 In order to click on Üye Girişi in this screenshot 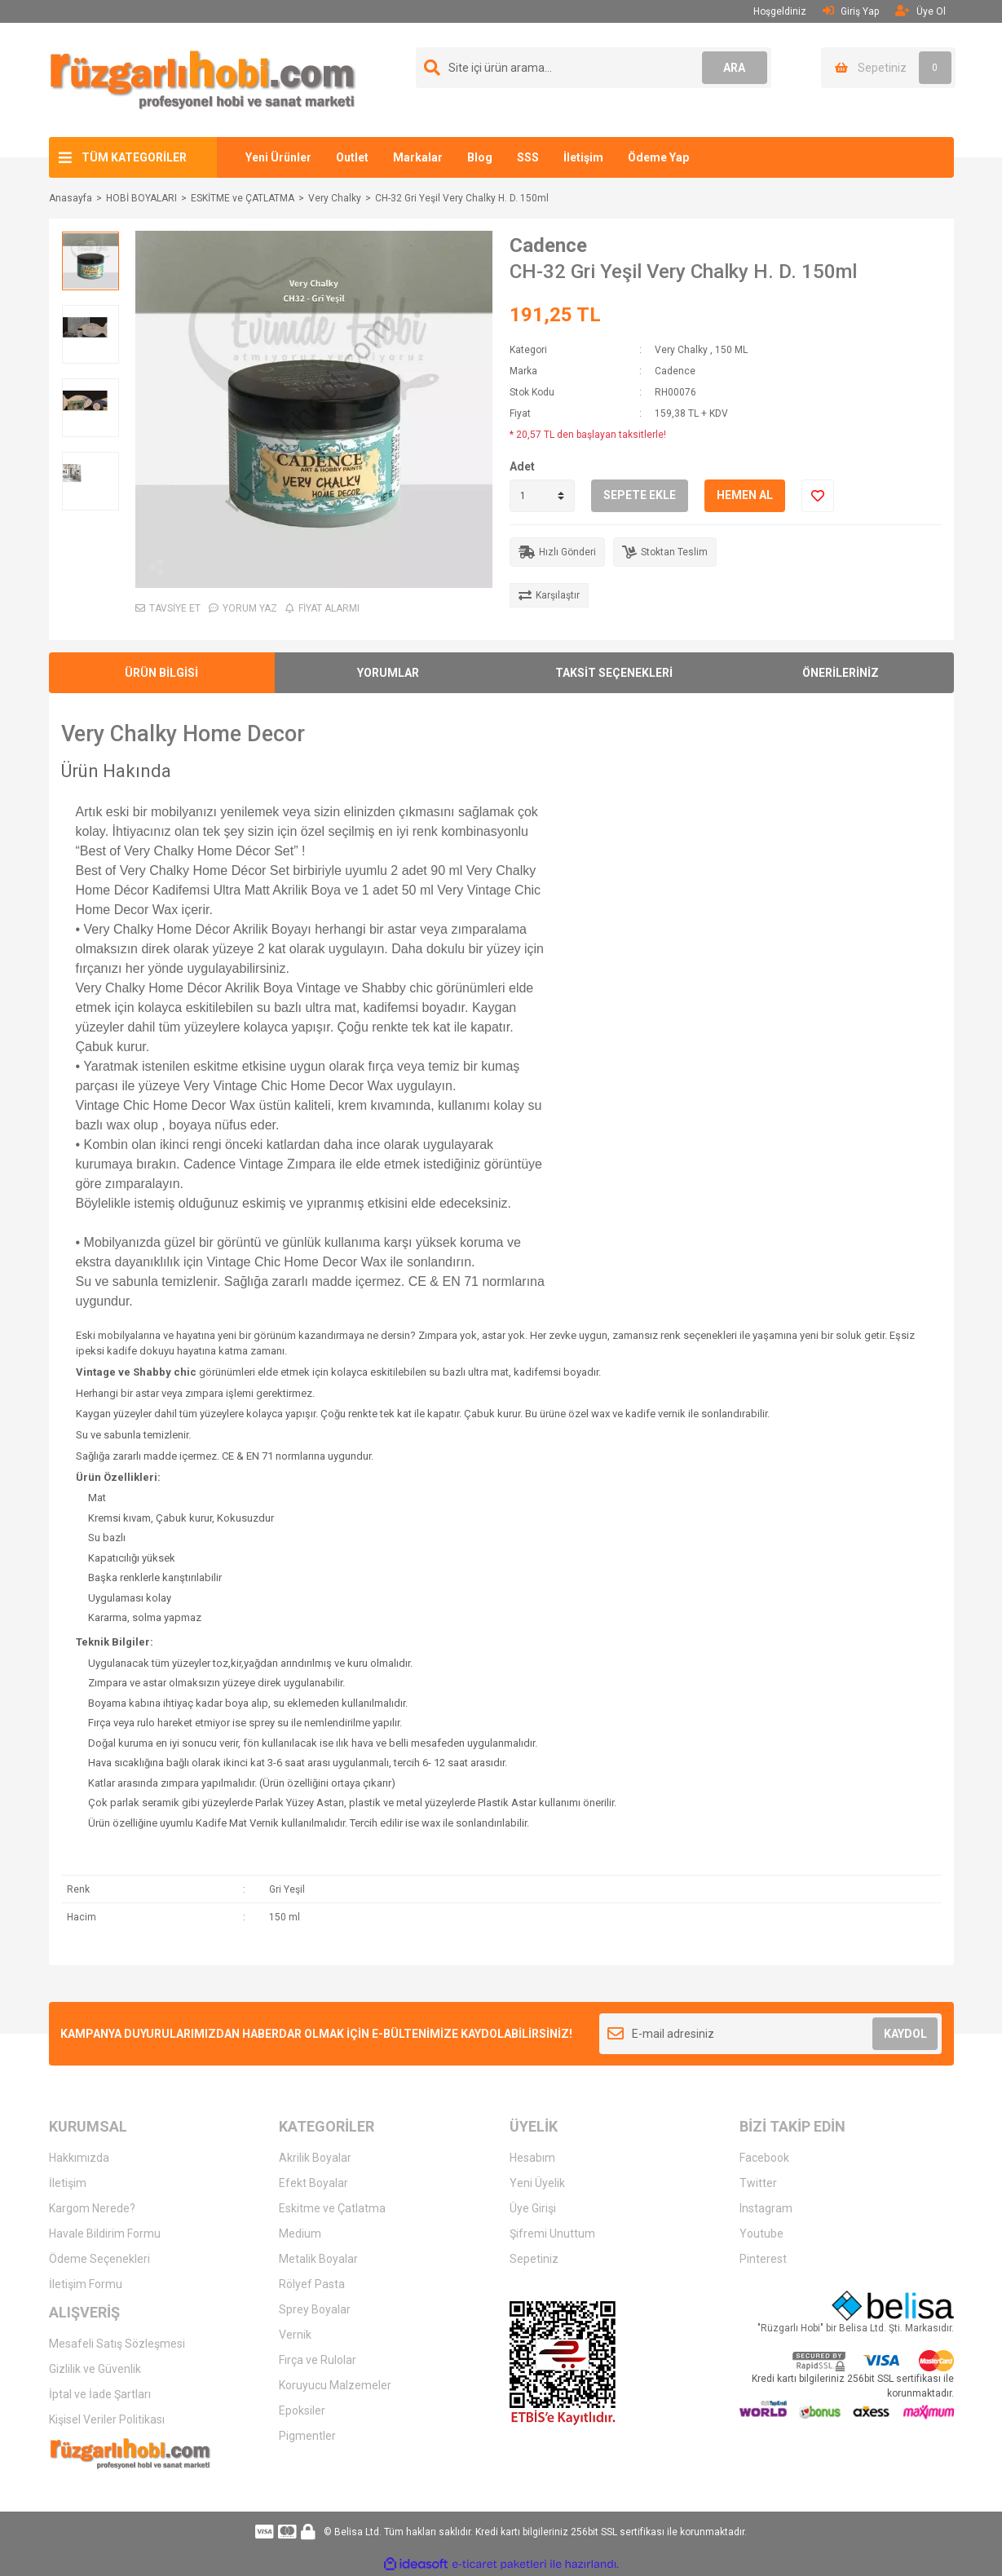, I will do `click(533, 2208)`.